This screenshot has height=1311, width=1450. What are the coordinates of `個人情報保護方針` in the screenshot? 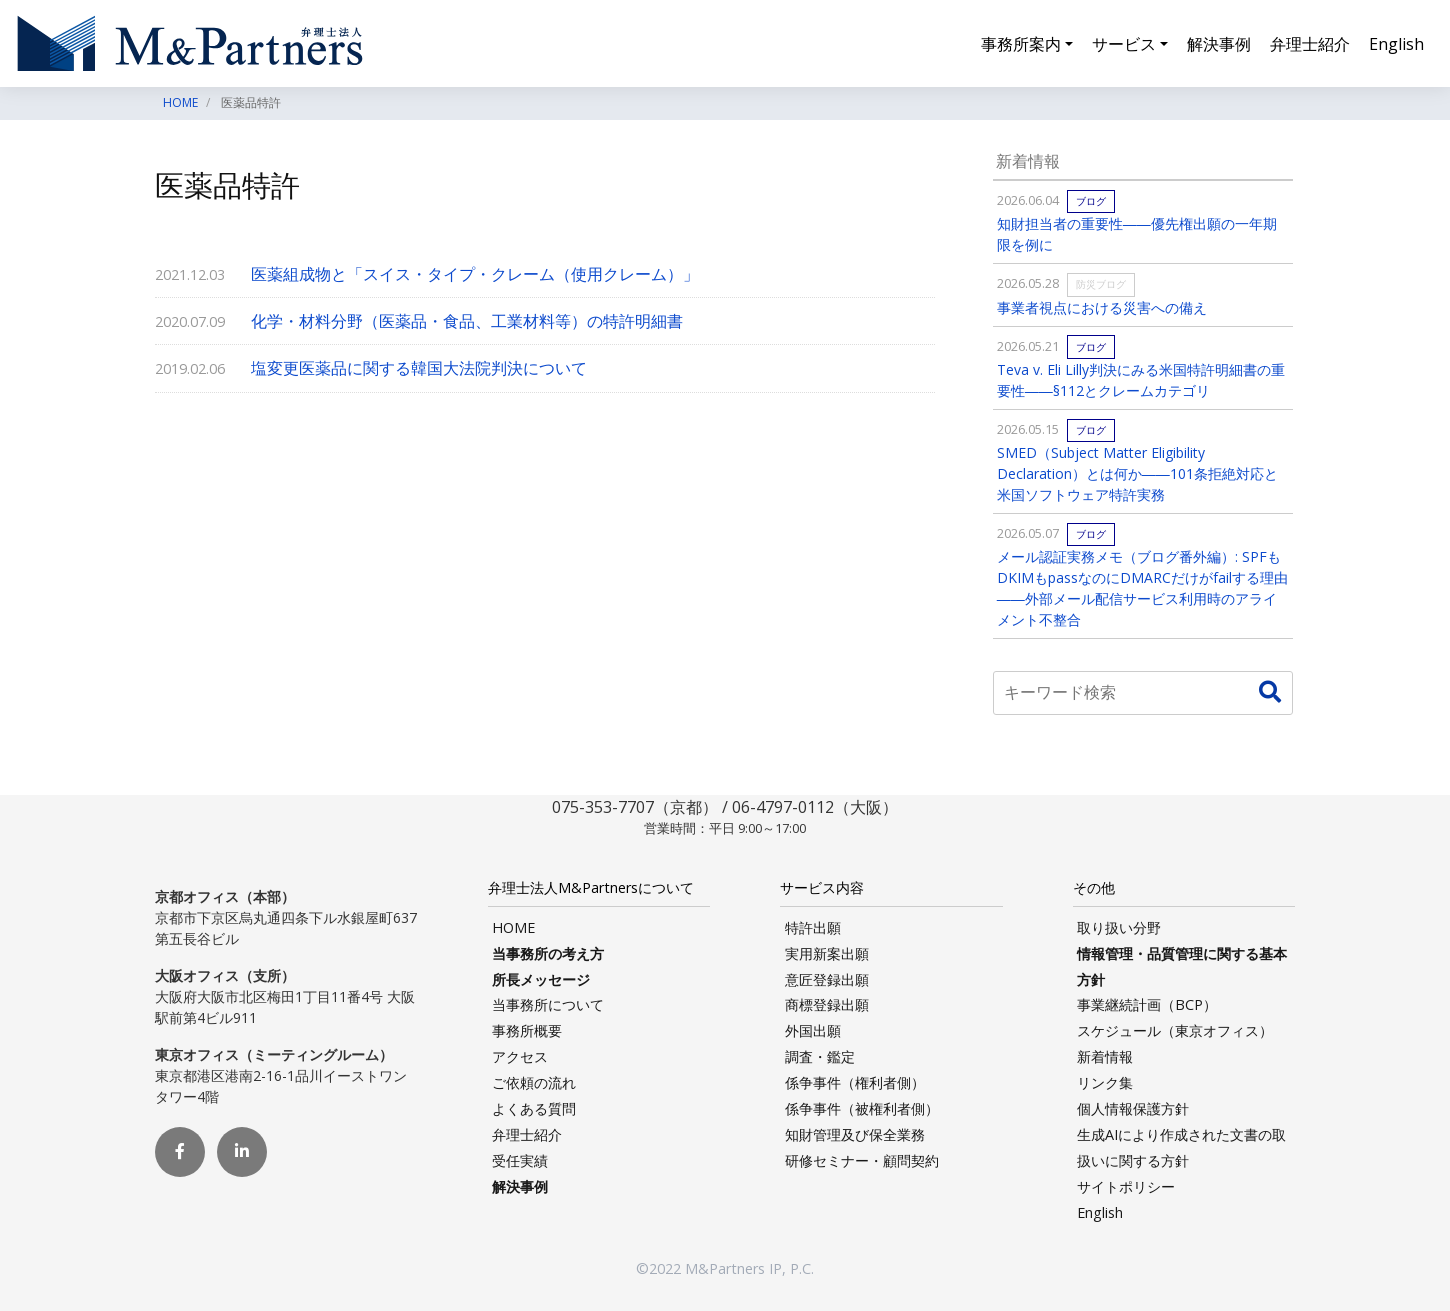 It's located at (1133, 1108).